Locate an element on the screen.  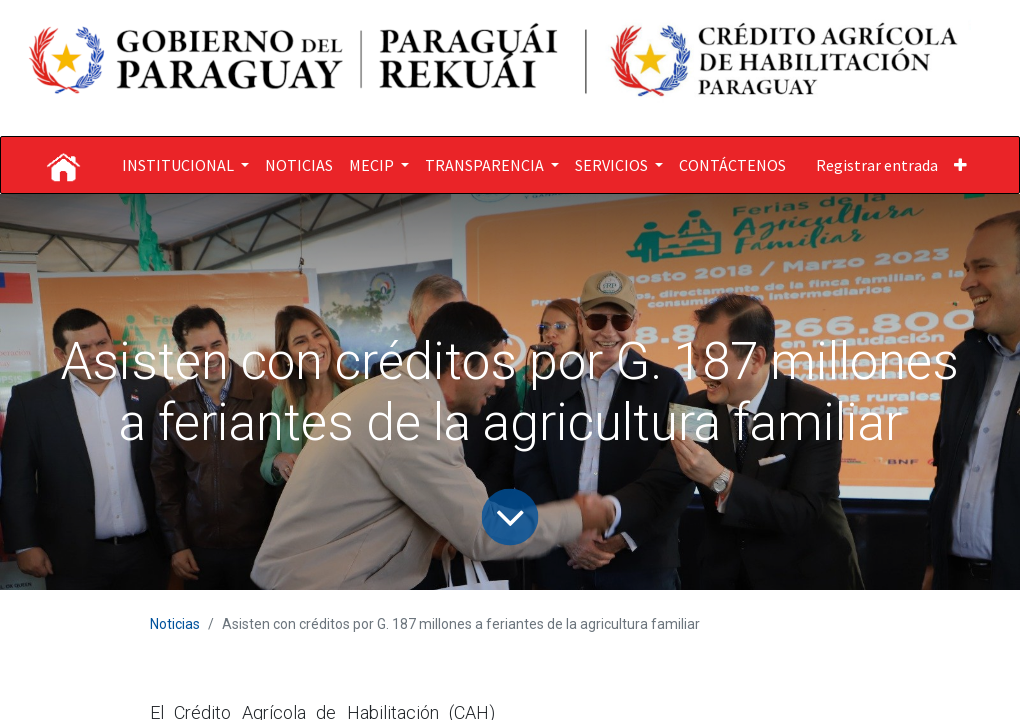
Registrar entrada is located at coordinates (877, 165).